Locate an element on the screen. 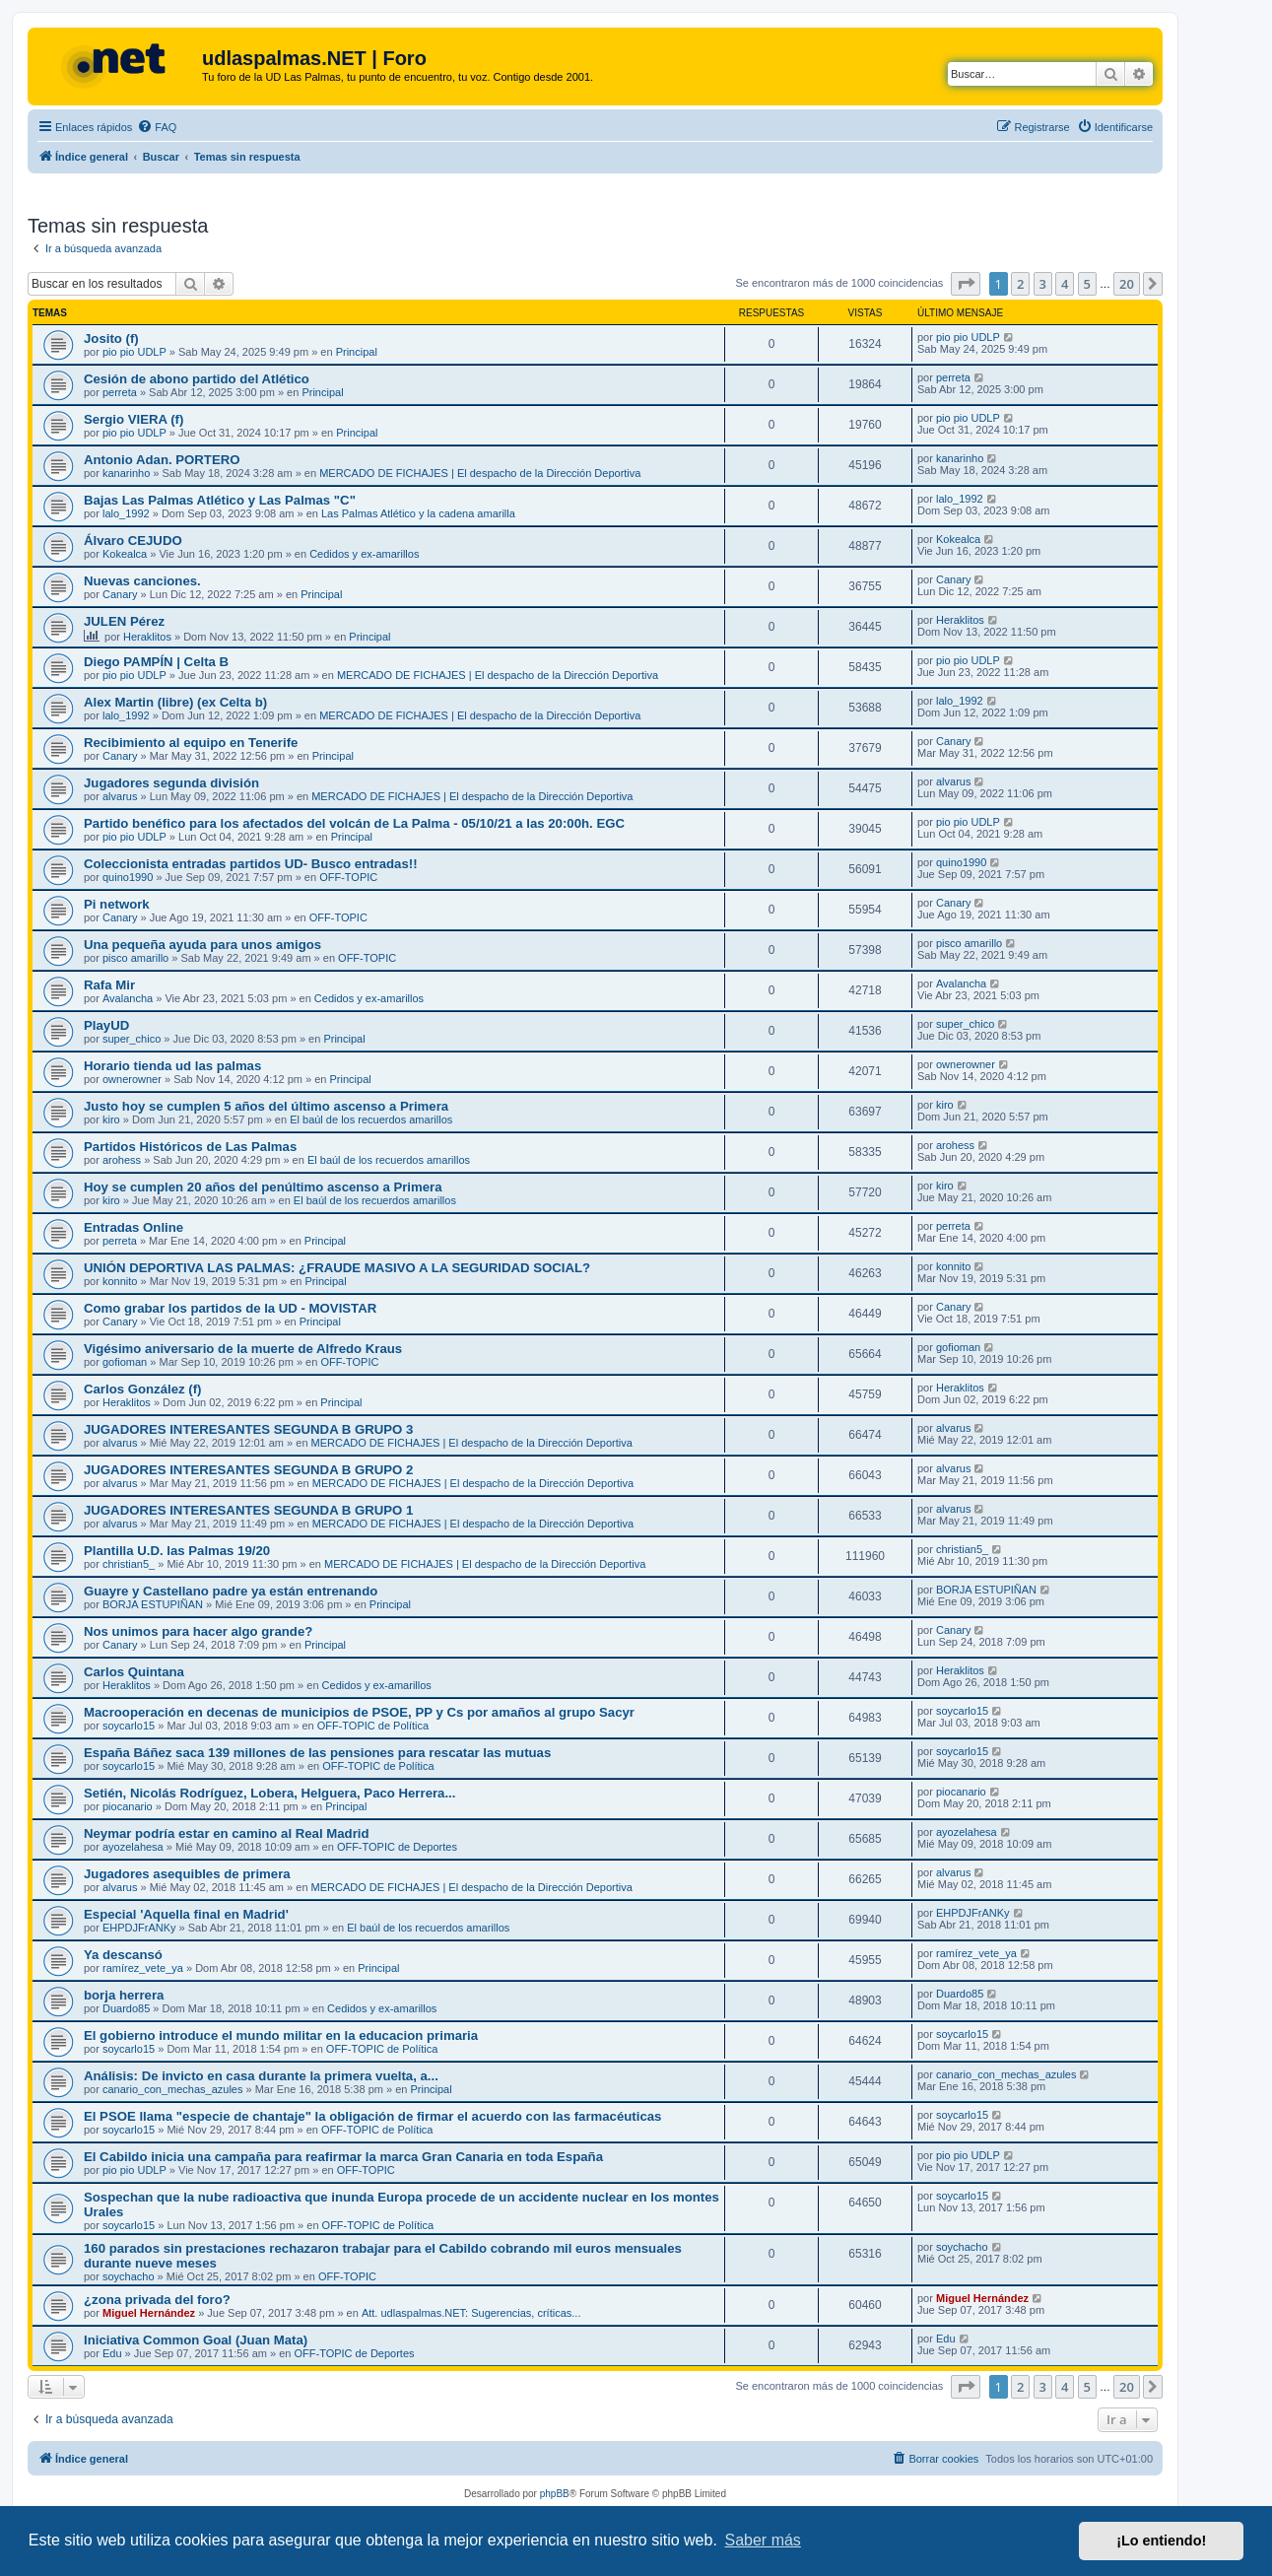 Image resolution: width=1272 pixels, height=2576 pixels. PlayUD is located at coordinates (106, 1025).